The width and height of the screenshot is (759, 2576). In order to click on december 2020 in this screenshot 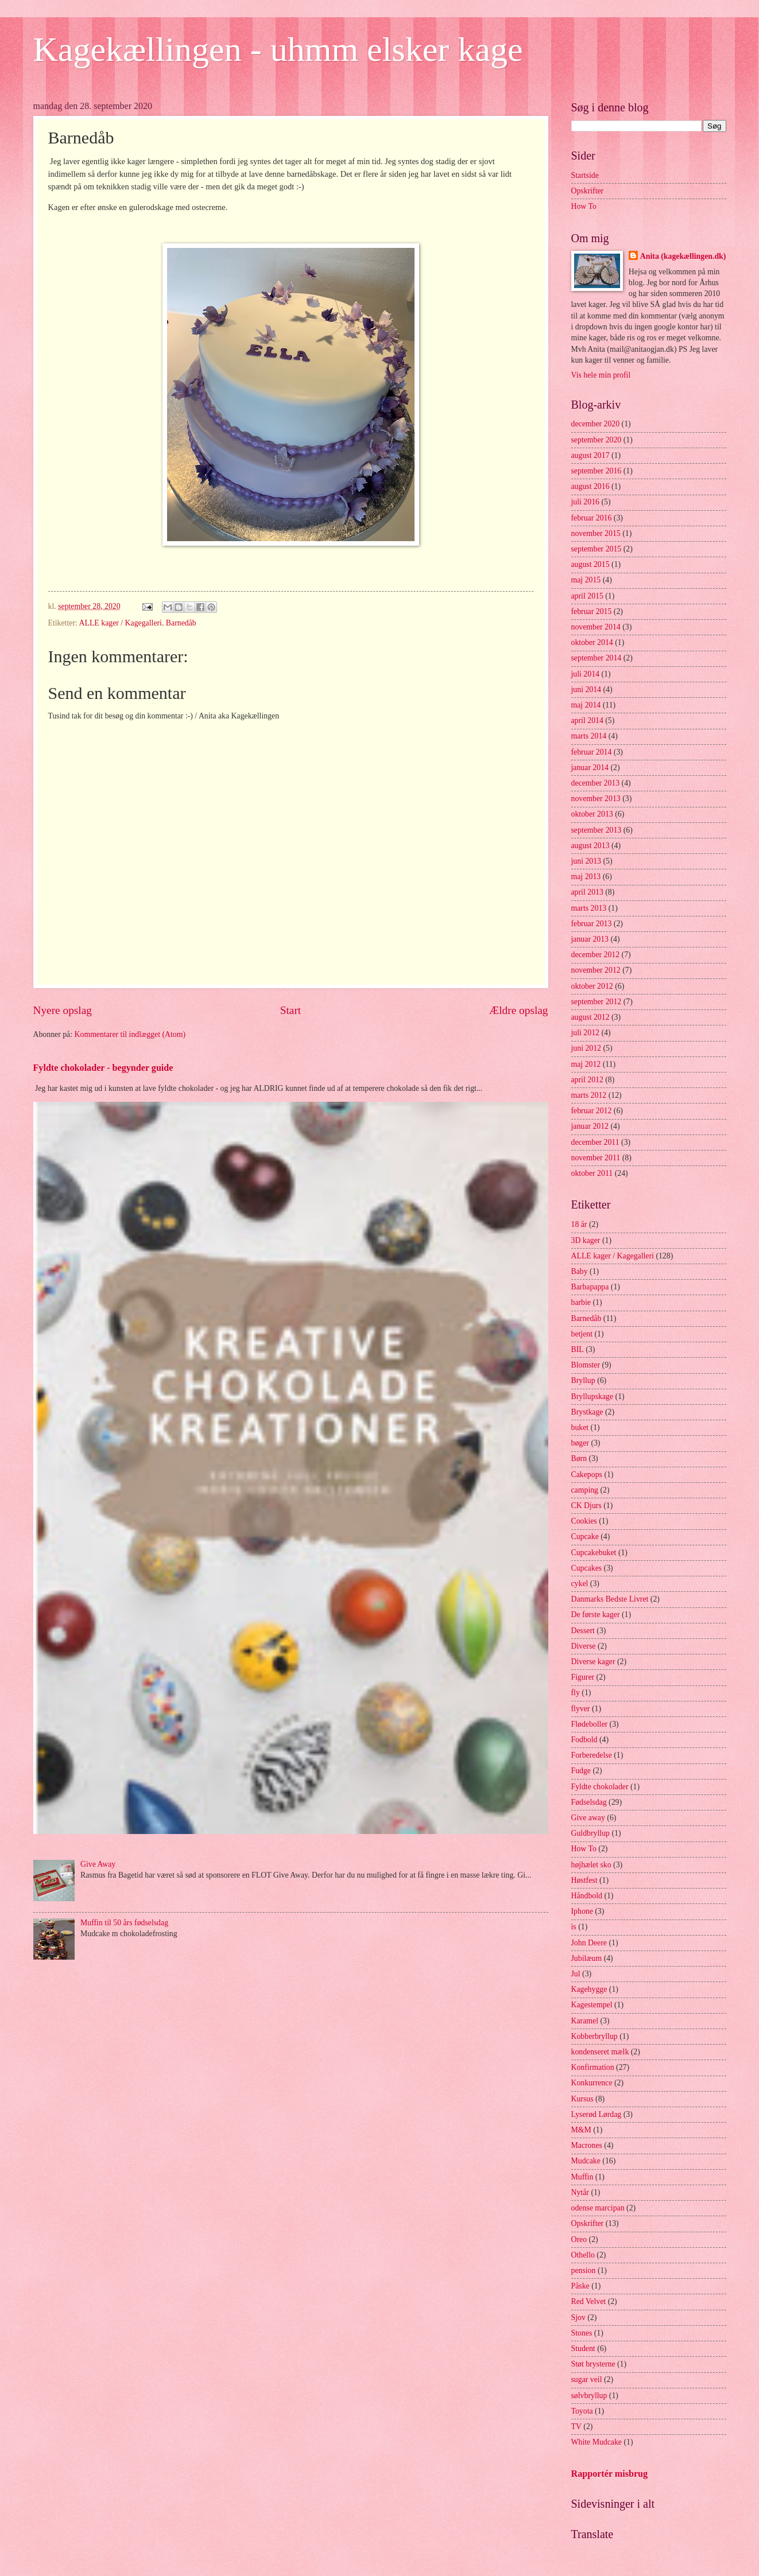, I will do `click(595, 423)`.